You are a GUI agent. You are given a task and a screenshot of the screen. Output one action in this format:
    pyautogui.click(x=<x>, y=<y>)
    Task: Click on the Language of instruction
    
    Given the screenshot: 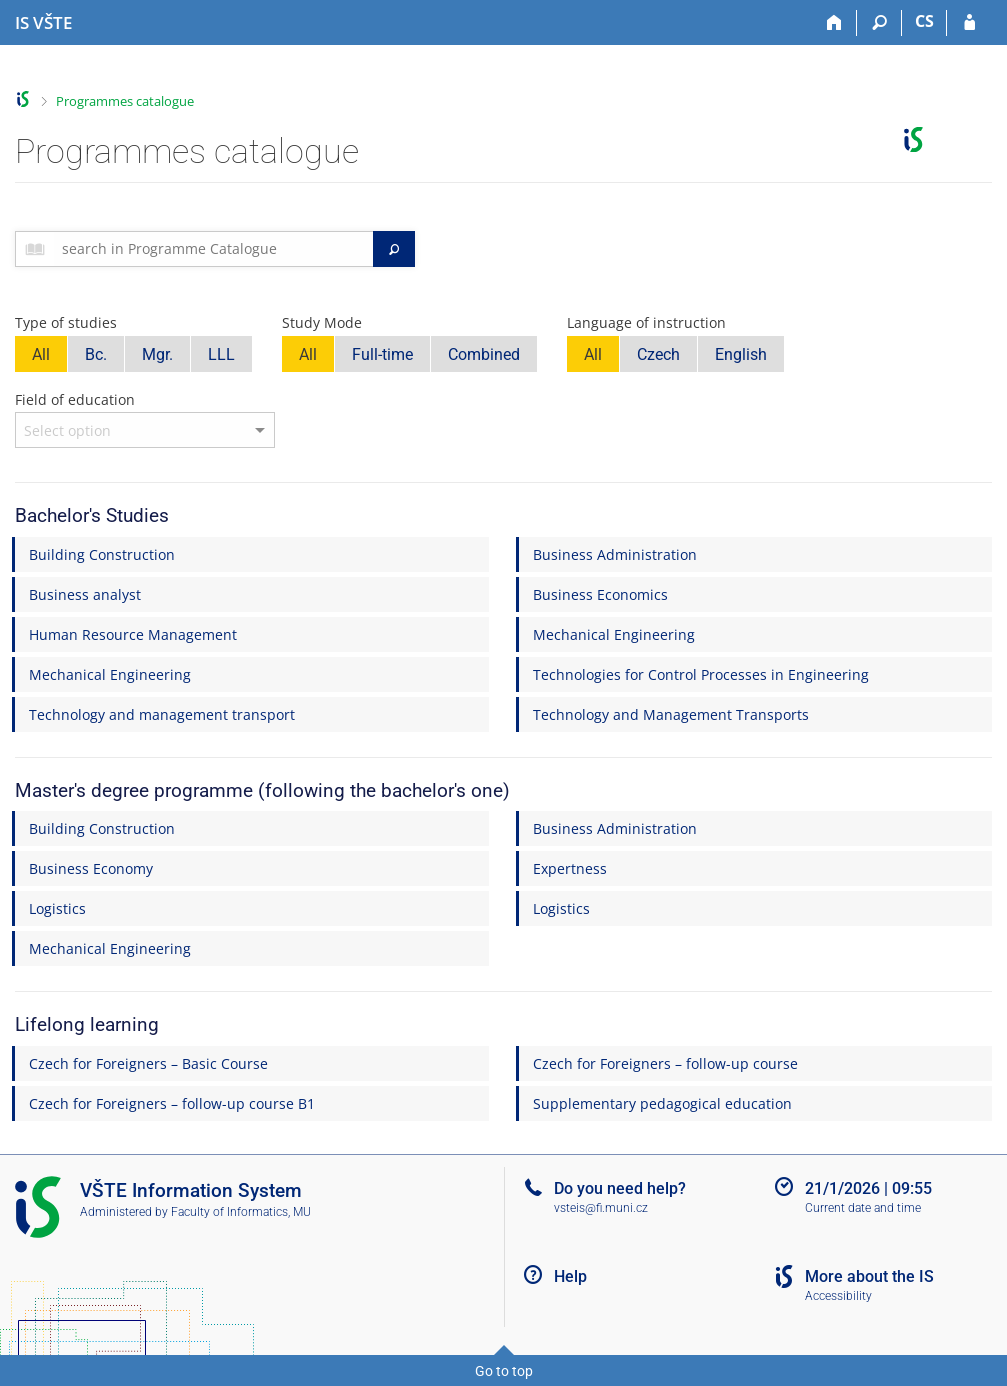 What is the action you would take?
    pyautogui.click(x=646, y=322)
    